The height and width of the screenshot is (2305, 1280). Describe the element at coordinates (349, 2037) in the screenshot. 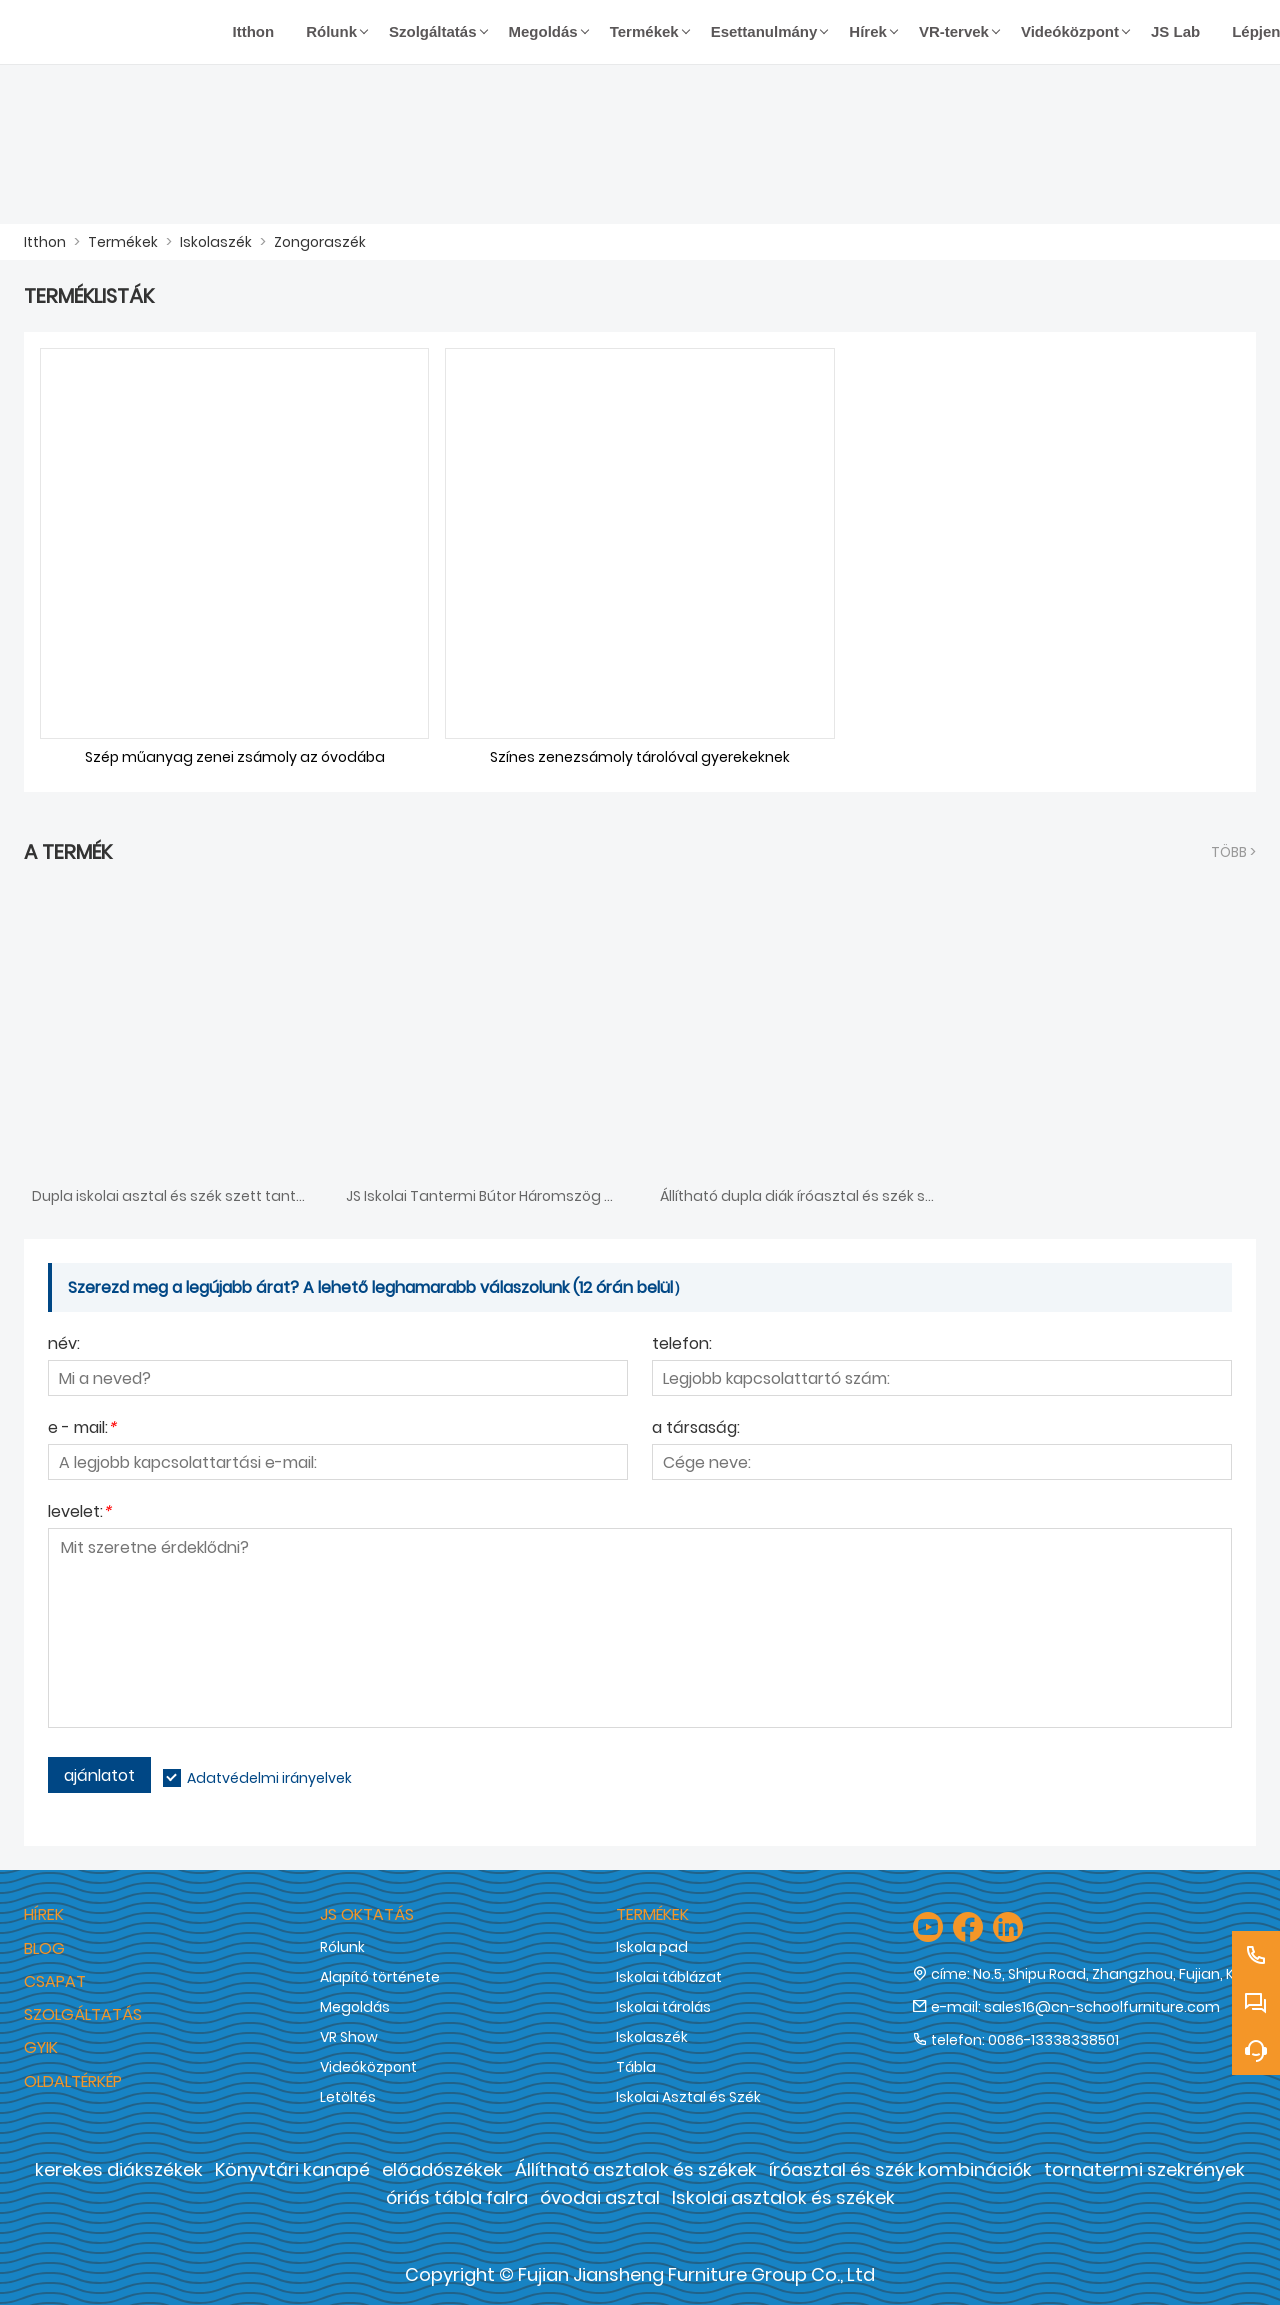

I see `VR Show` at that location.